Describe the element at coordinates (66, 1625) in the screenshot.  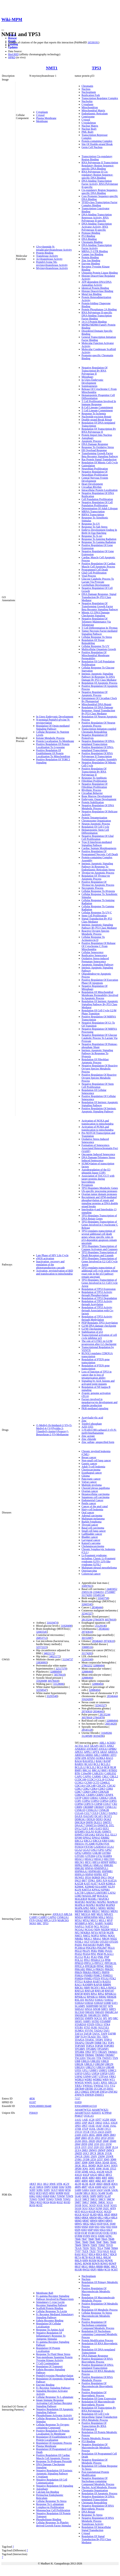
I see `31928498` at that location.